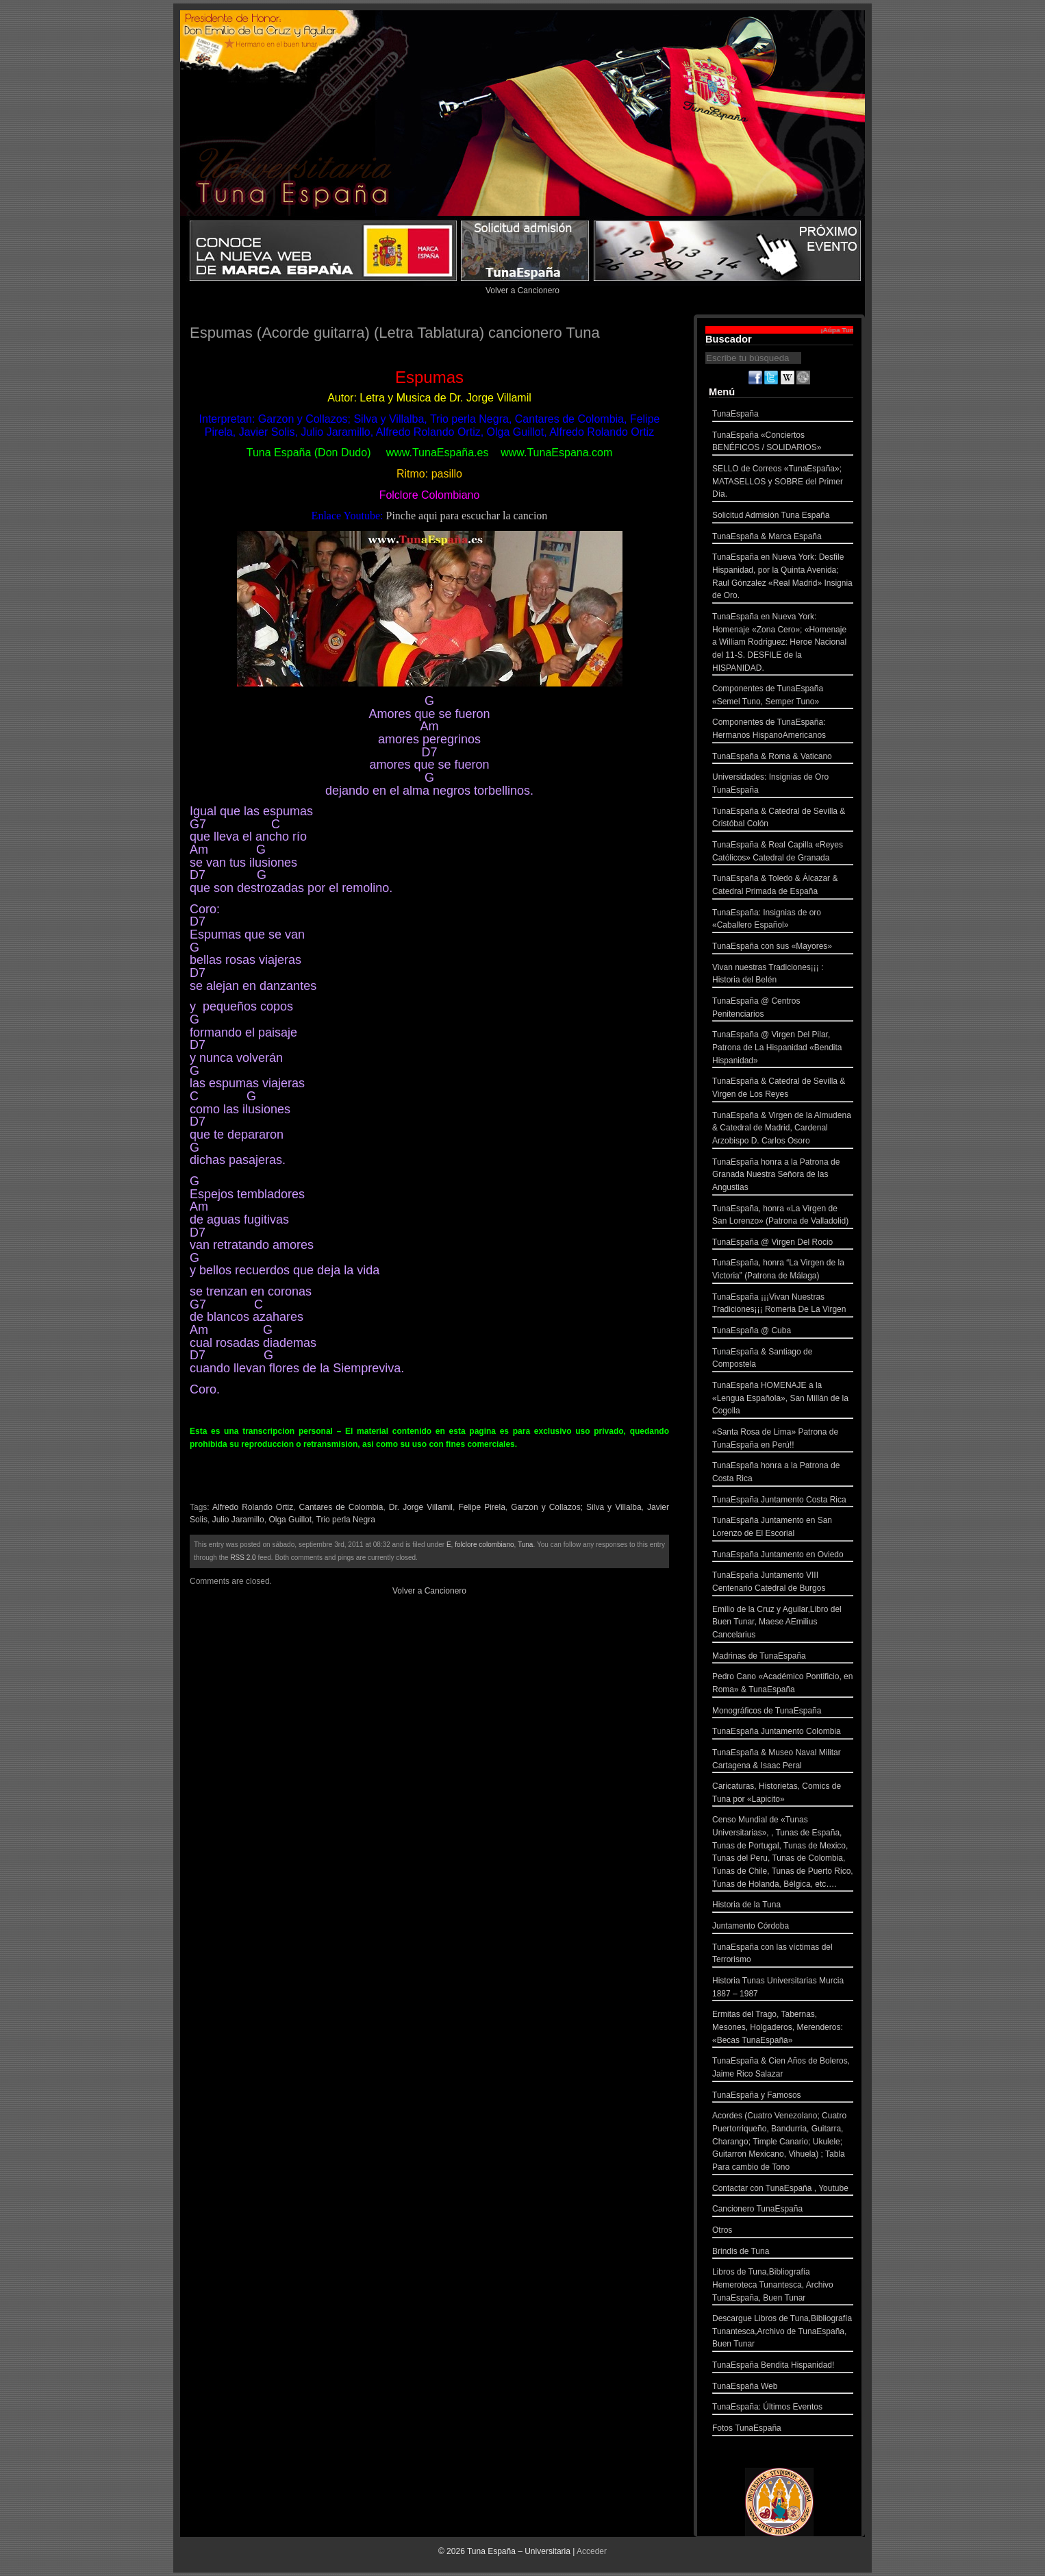 The image size is (1045, 2576). Describe the element at coordinates (782, 483) in the screenshot. I see `SELLO de Correos «TunaEspaña»; MATASELLOS y SOBRE del Primer Día.` at that location.